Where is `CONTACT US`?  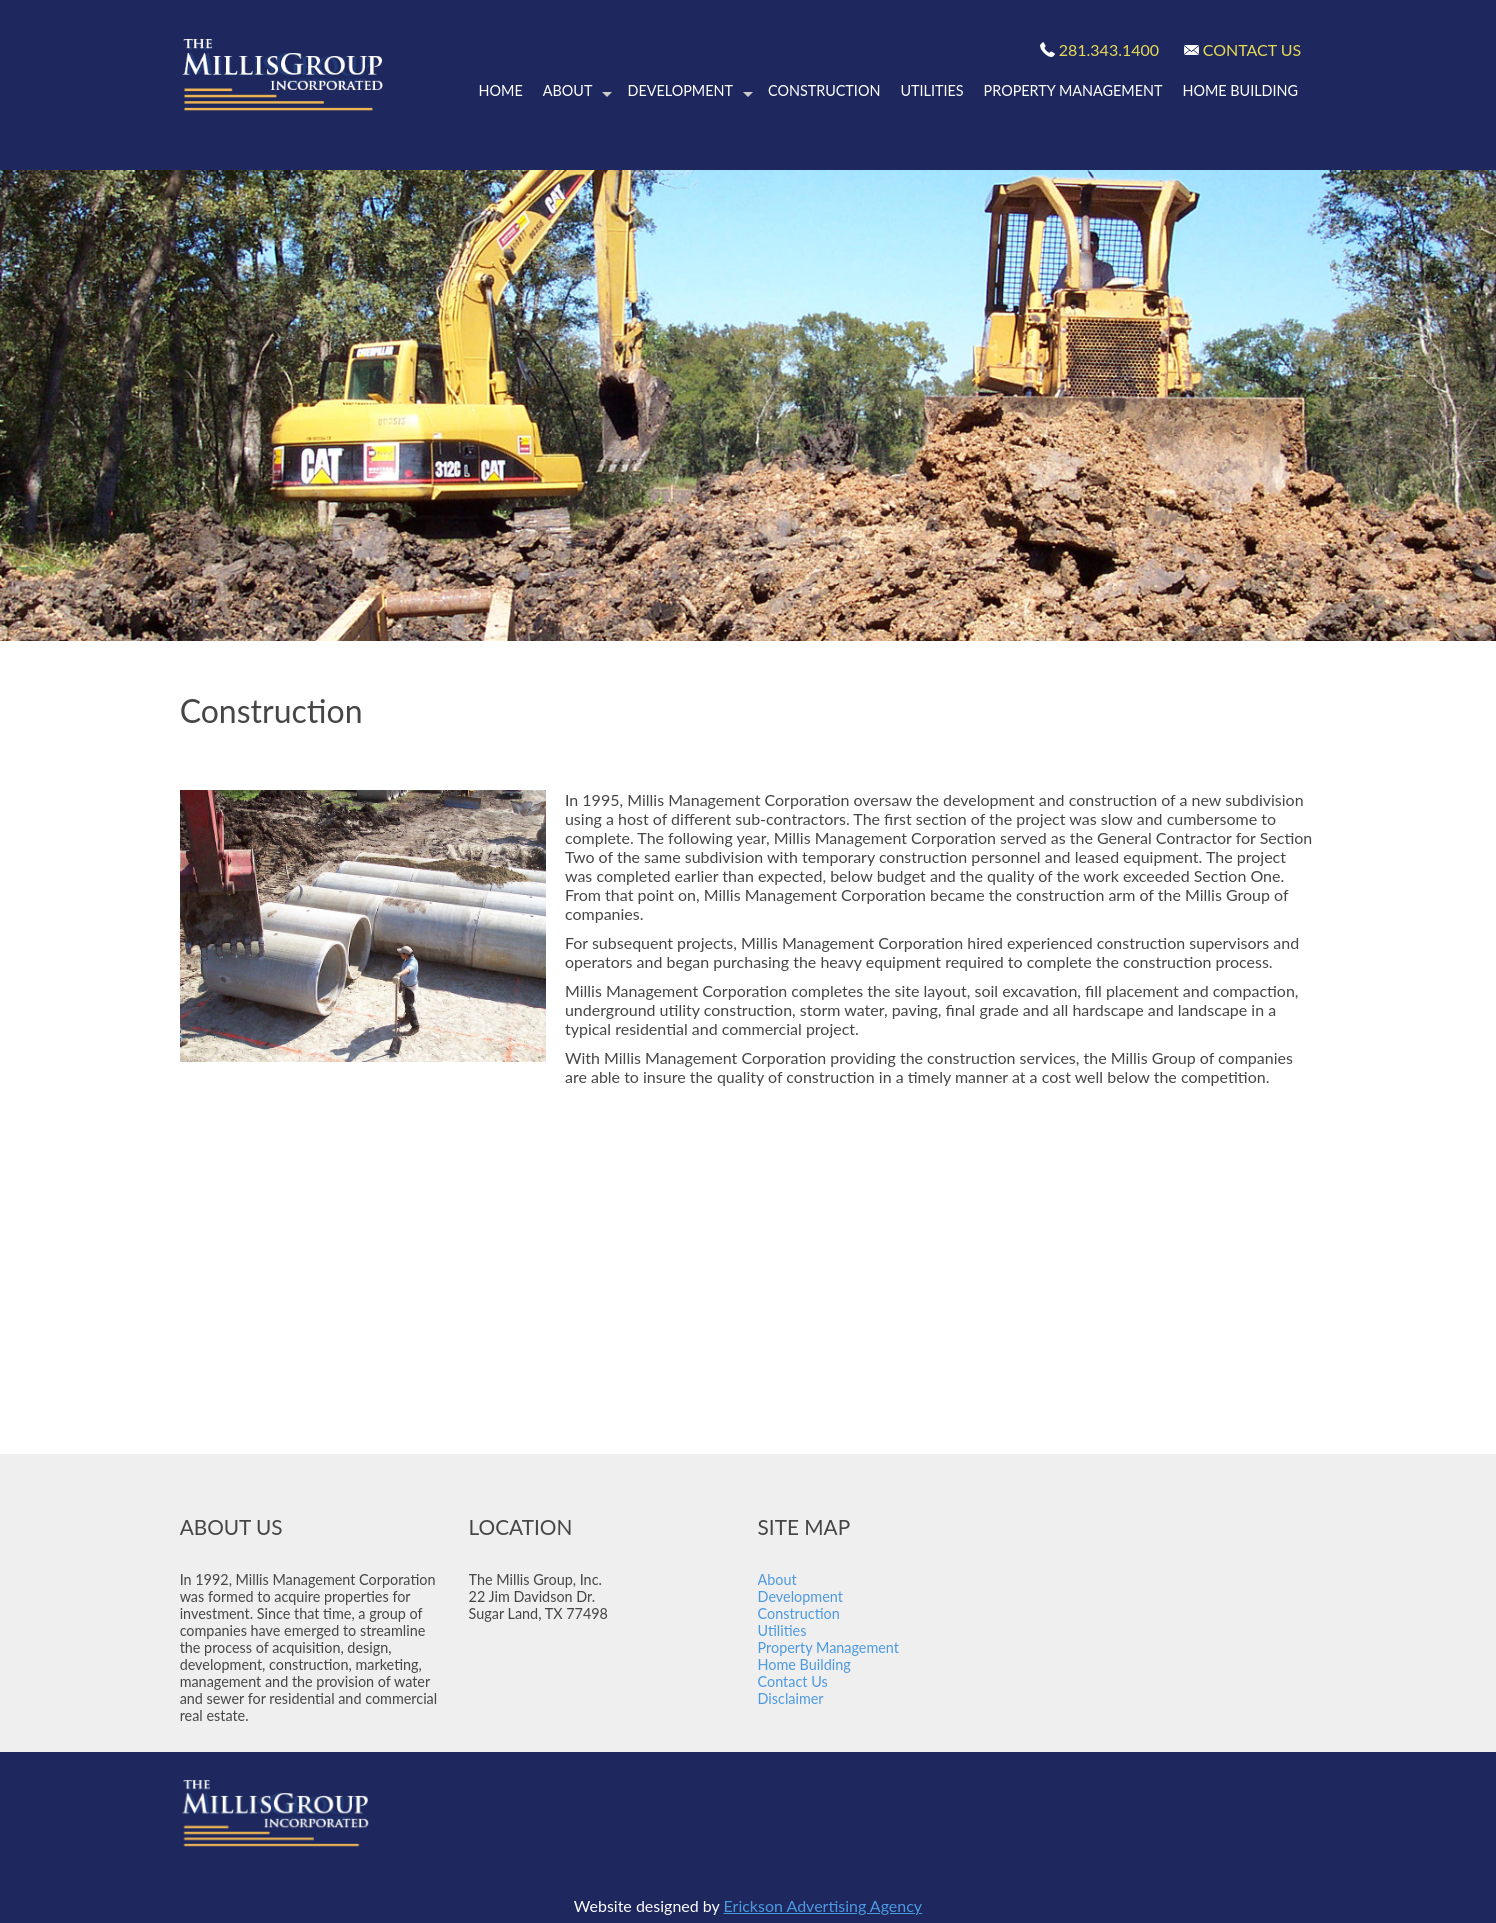
CONTACT US is located at coordinates (1252, 49).